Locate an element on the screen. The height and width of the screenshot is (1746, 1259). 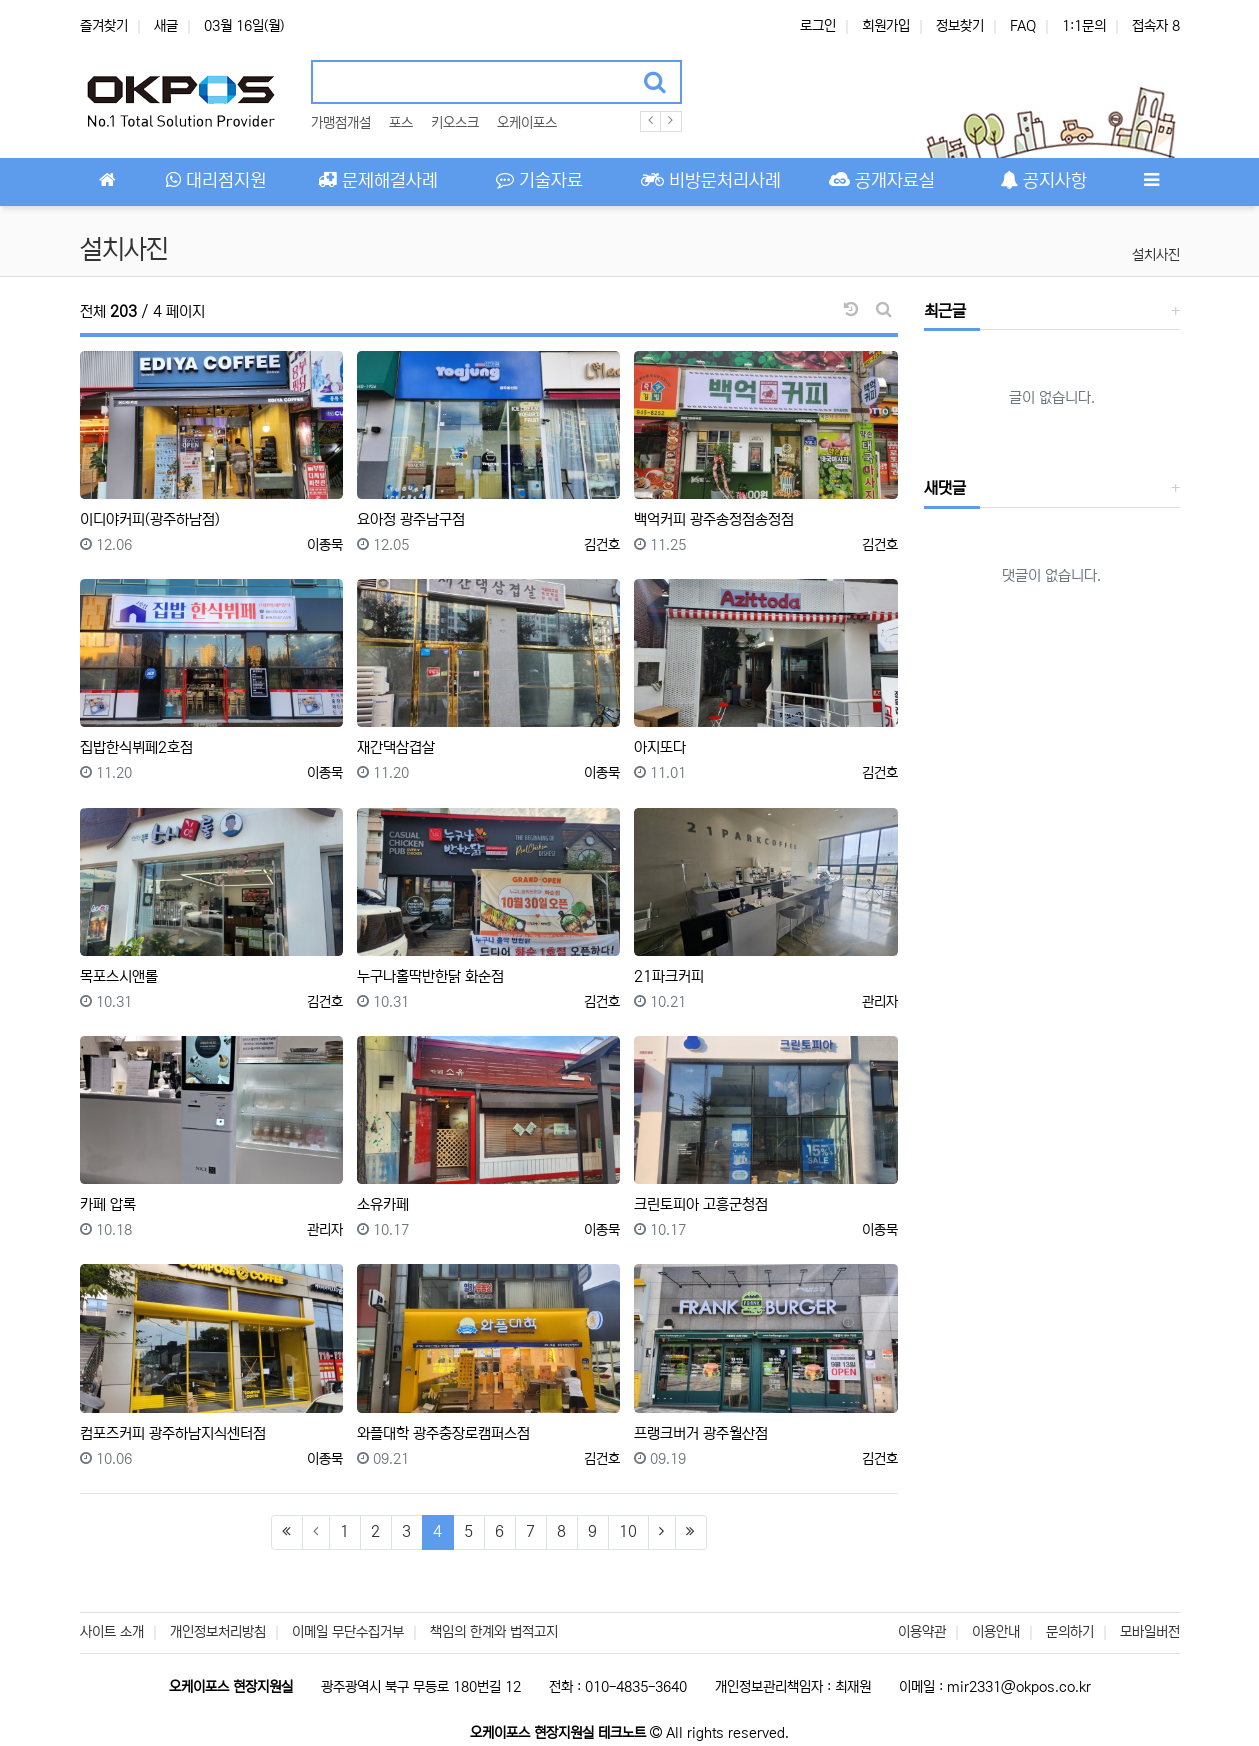
최근글 is located at coordinates (945, 311).